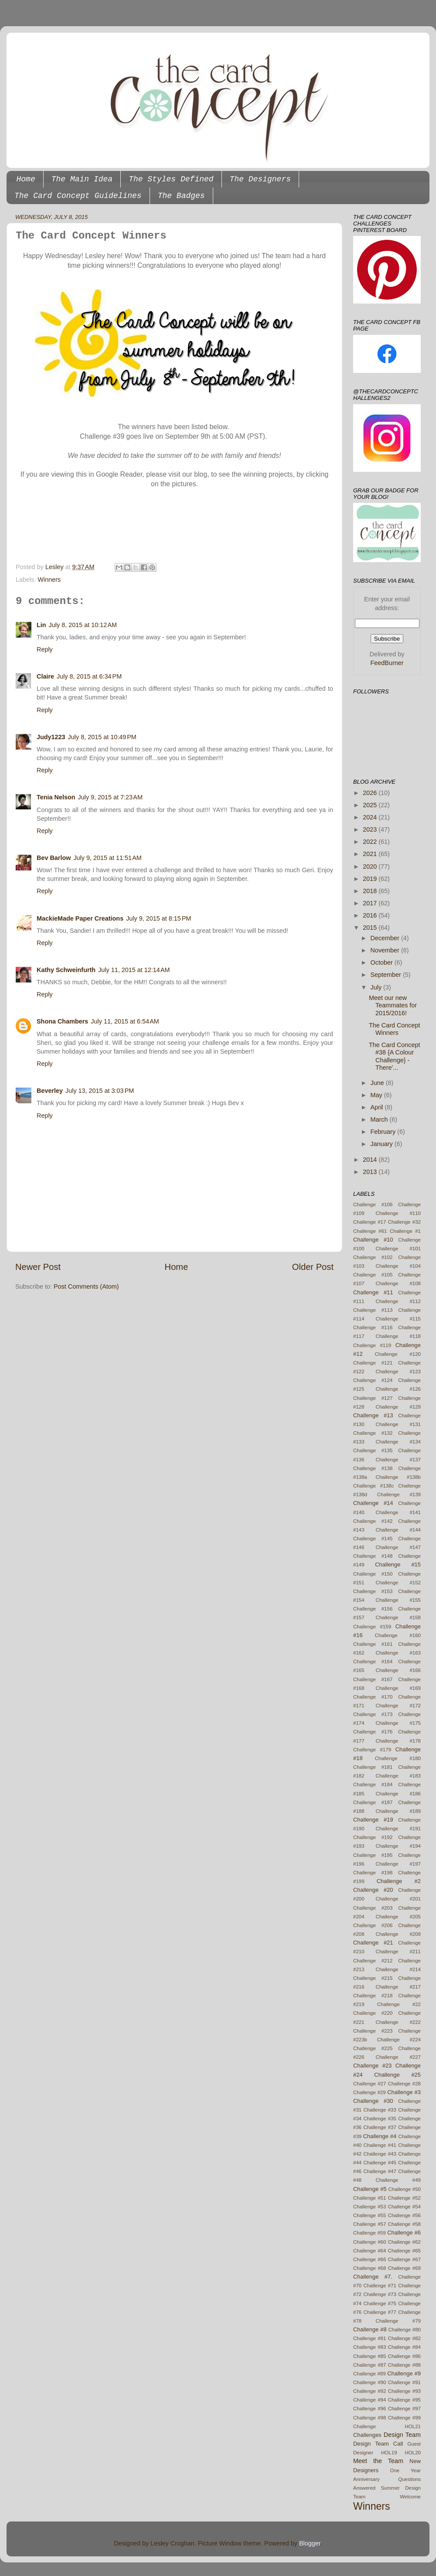  I want to click on Challenge #69, so click(404, 2268).